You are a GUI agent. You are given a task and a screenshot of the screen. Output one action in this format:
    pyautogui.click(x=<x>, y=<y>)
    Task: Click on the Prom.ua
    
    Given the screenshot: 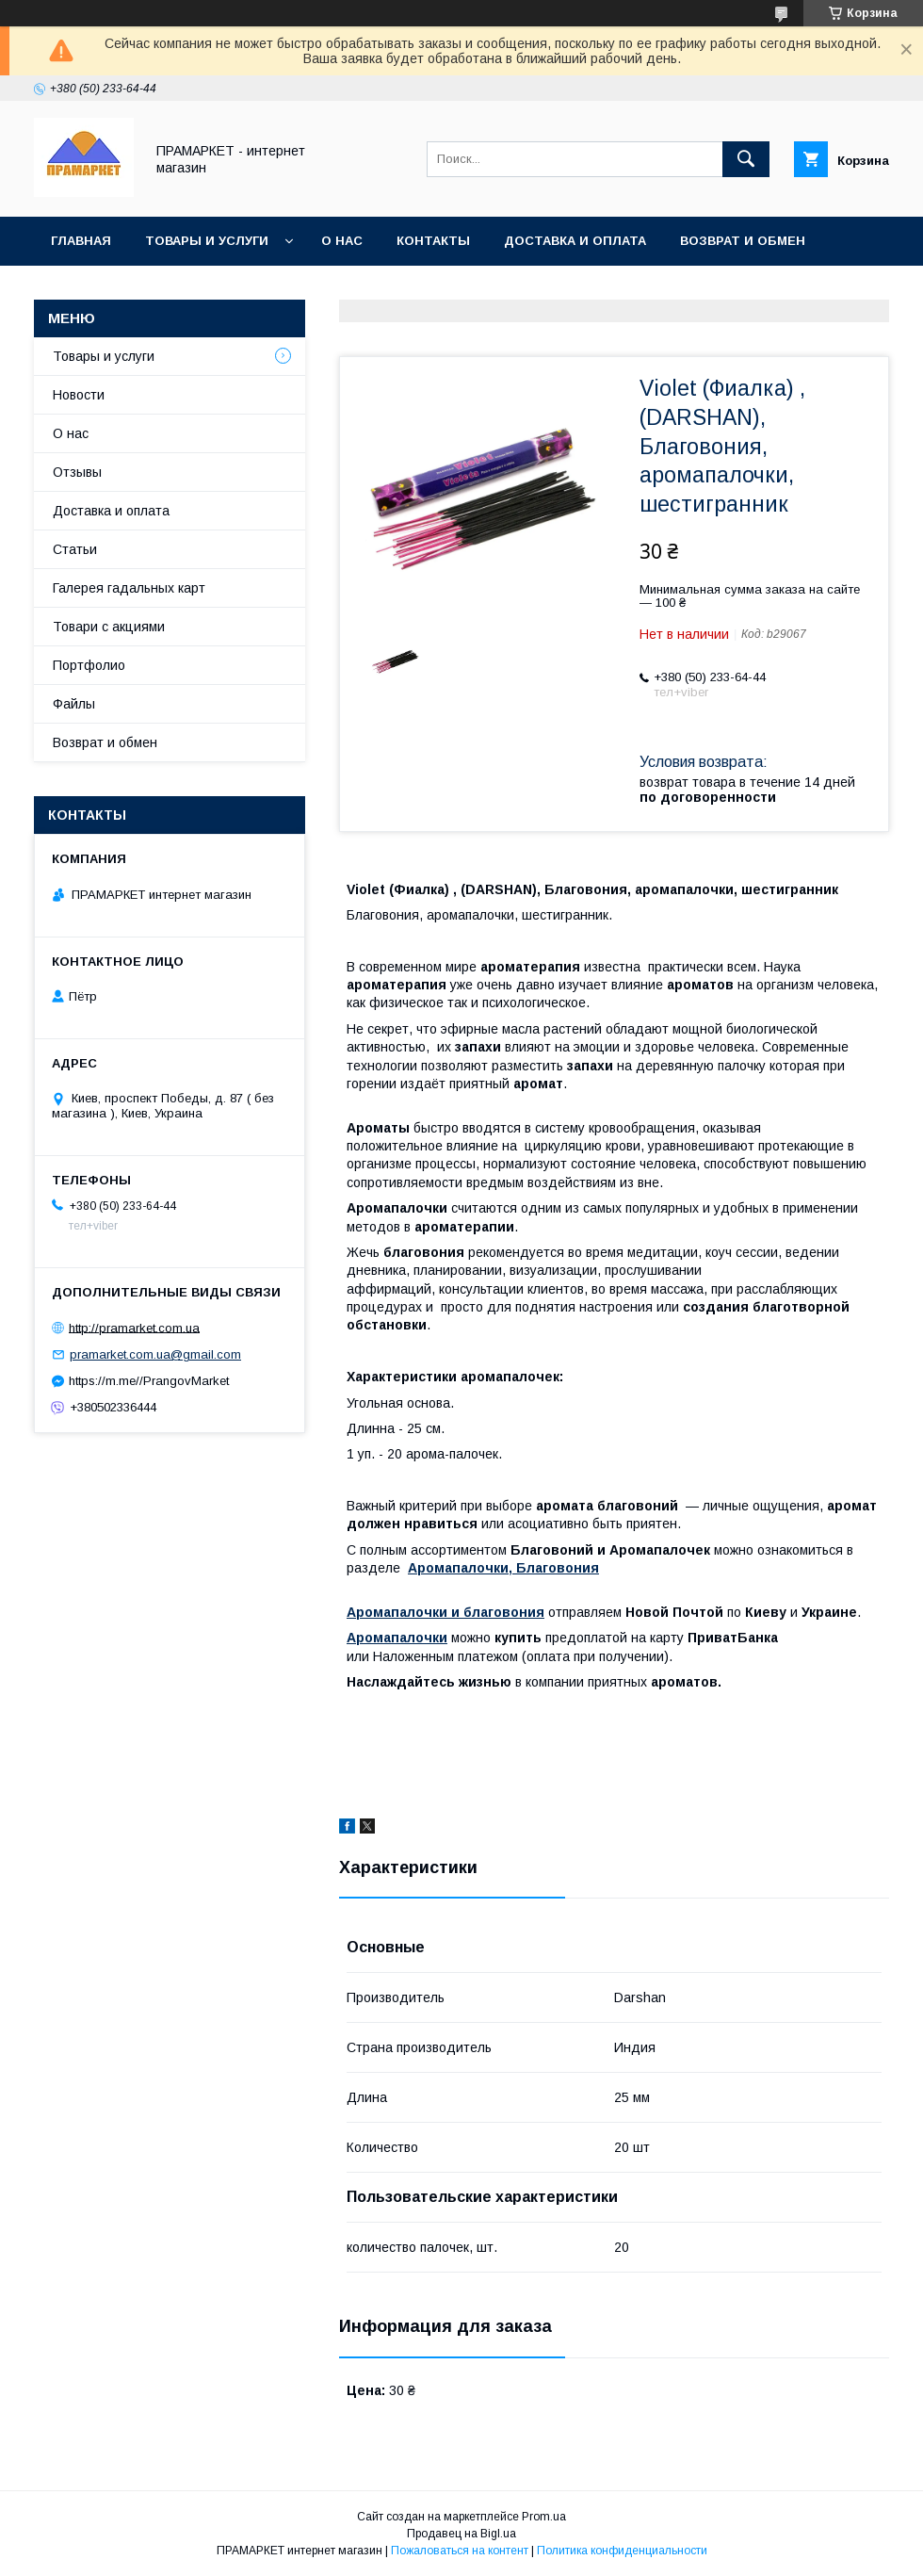 What is the action you would take?
    pyautogui.click(x=544, y=2516)
    